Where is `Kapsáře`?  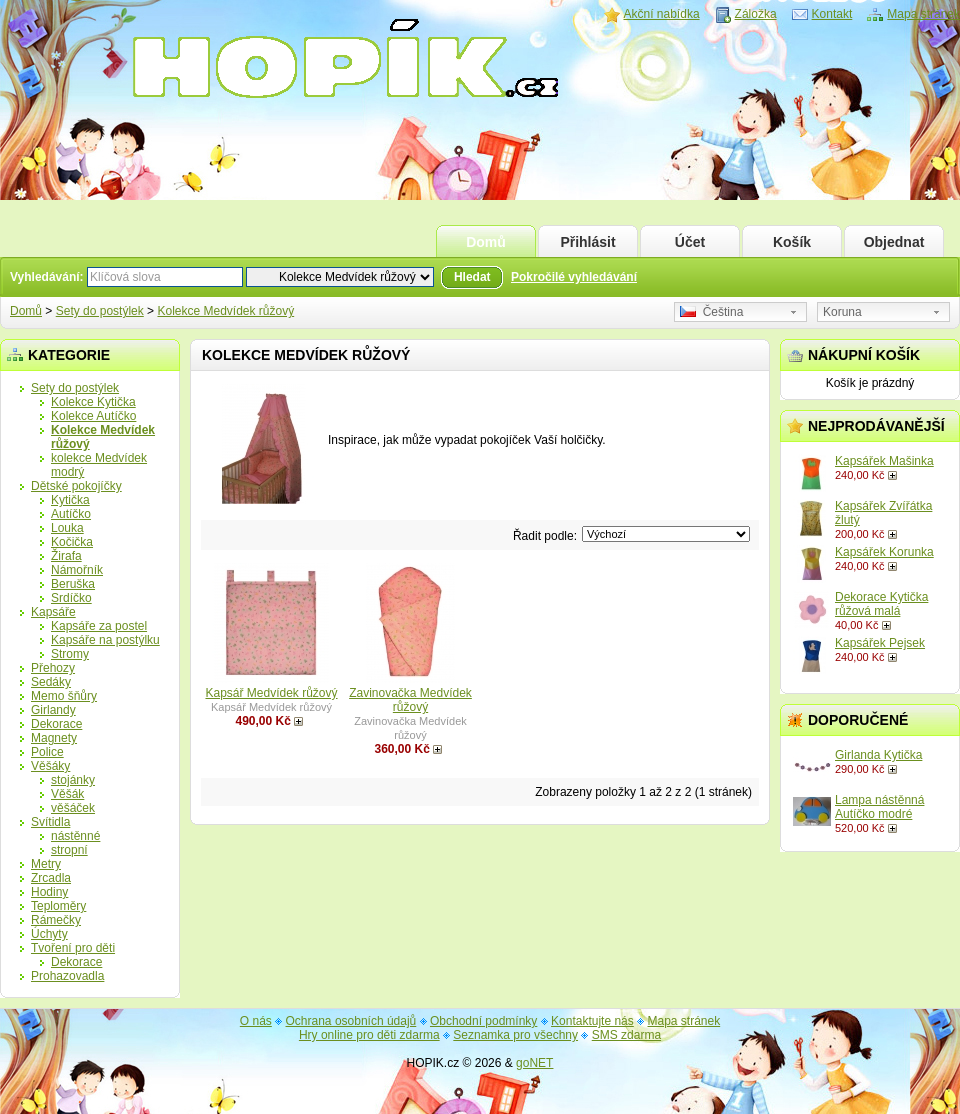 Kapsáře is located at coordinates (53, 612).